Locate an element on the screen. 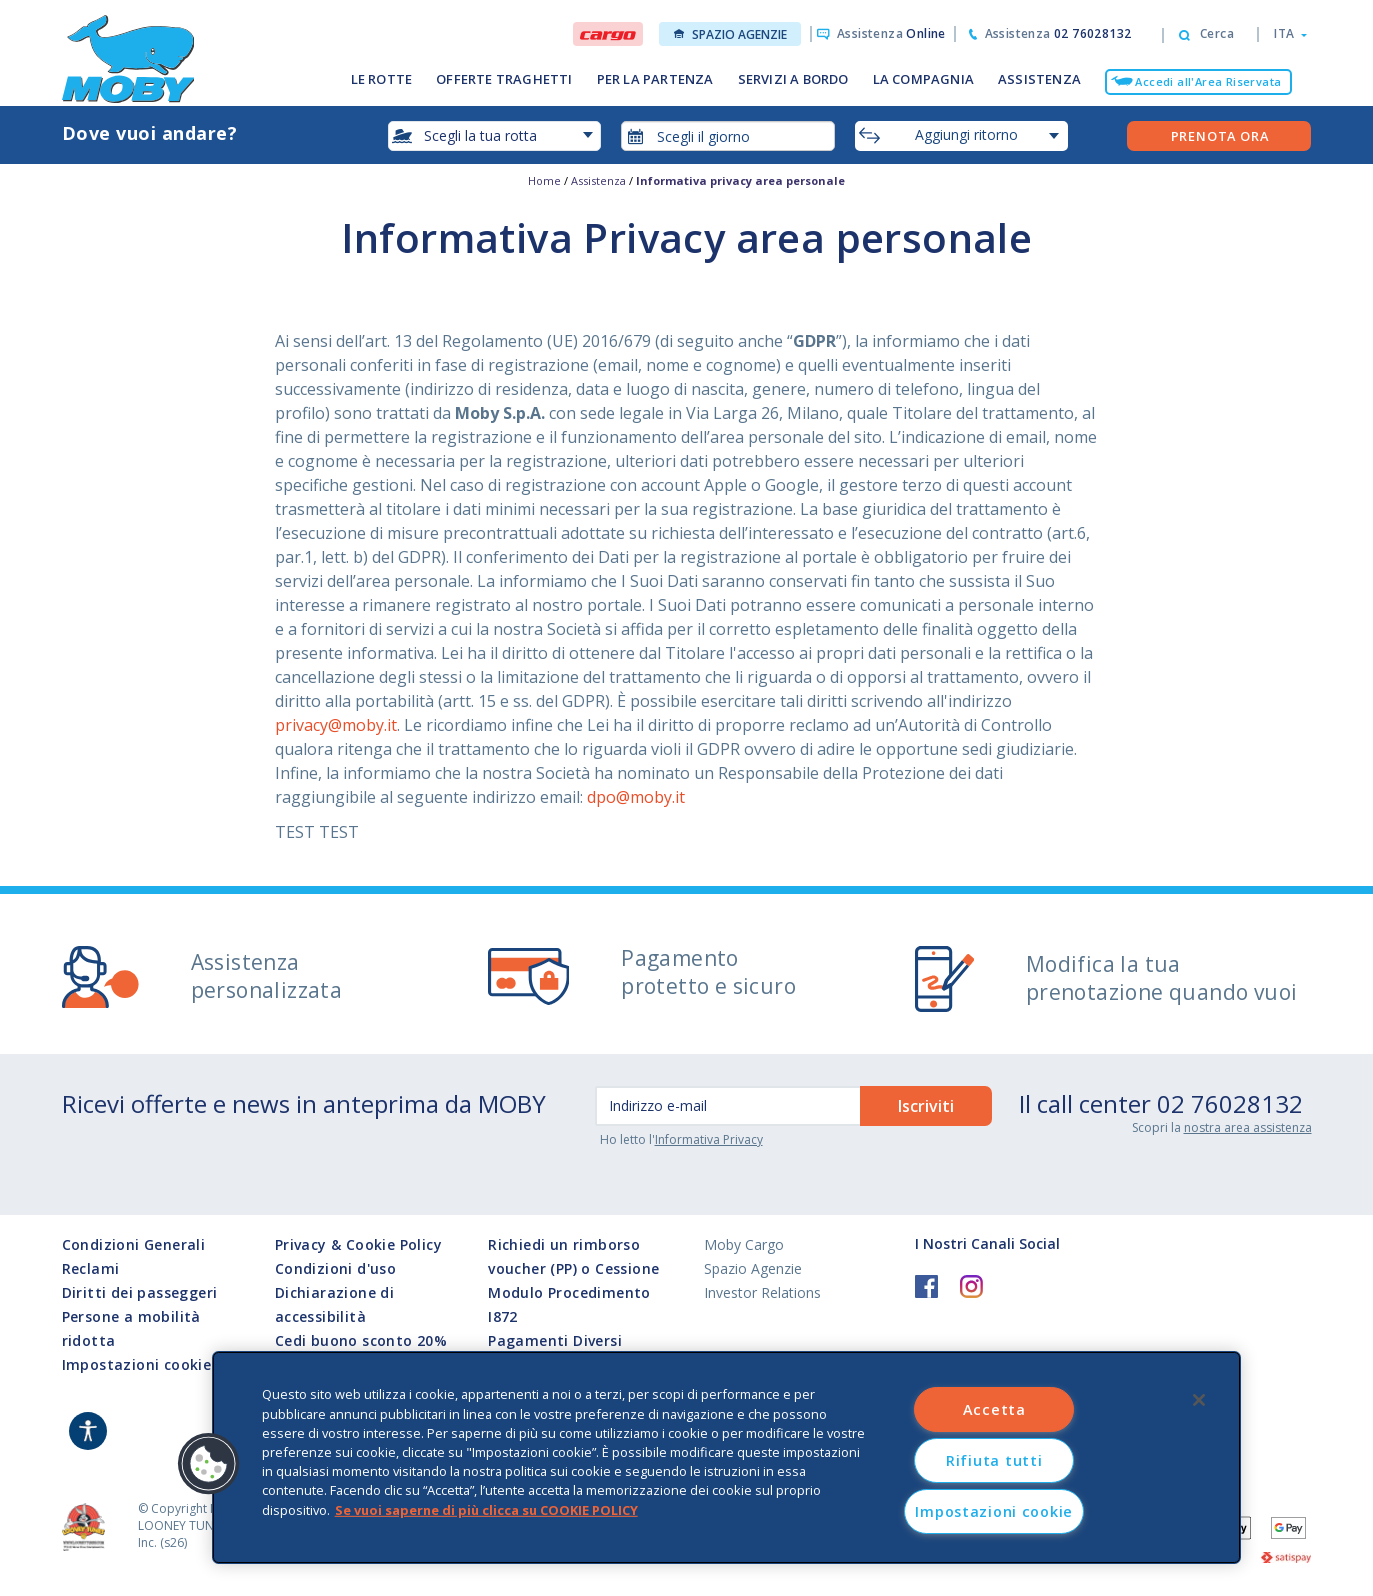 The image size is (1373, 1596). Rifiuta tutti is located at coordinates (994, 1460).